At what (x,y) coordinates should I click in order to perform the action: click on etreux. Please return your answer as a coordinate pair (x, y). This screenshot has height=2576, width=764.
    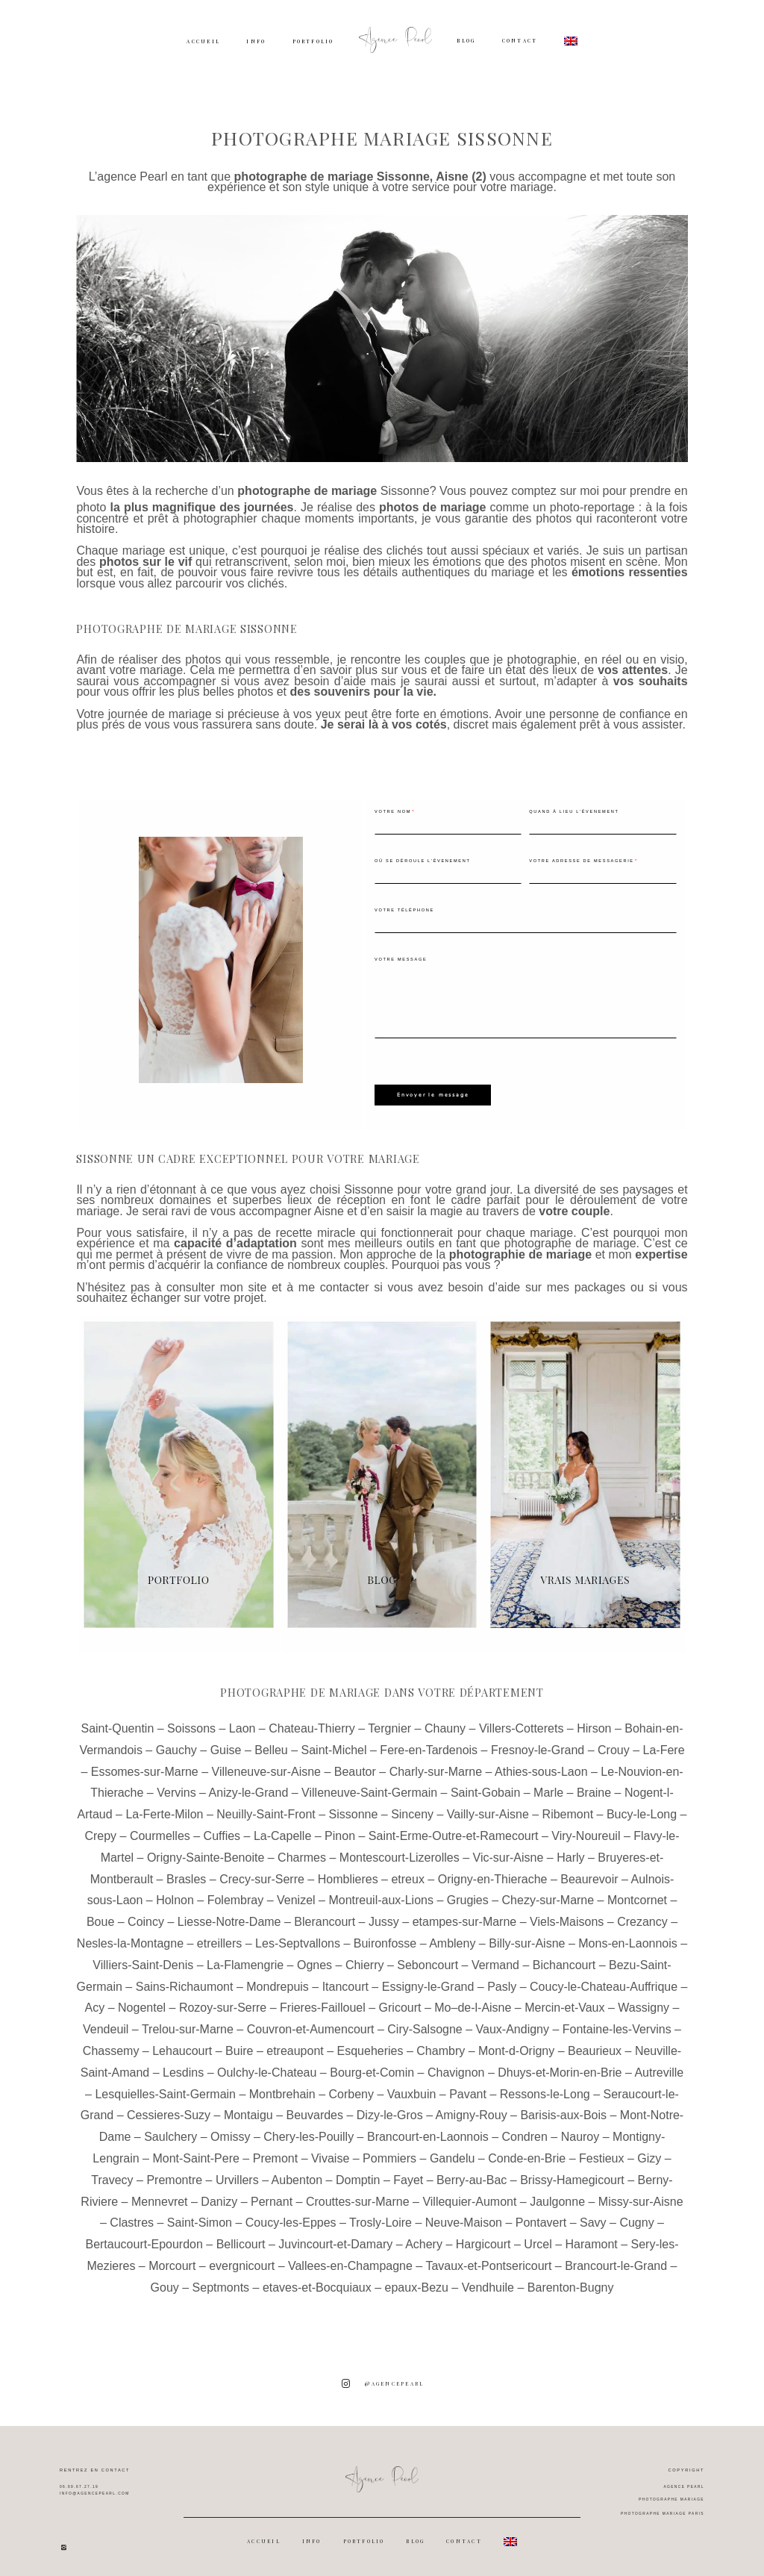
    Looking at the image, I should click on (407, 1874).